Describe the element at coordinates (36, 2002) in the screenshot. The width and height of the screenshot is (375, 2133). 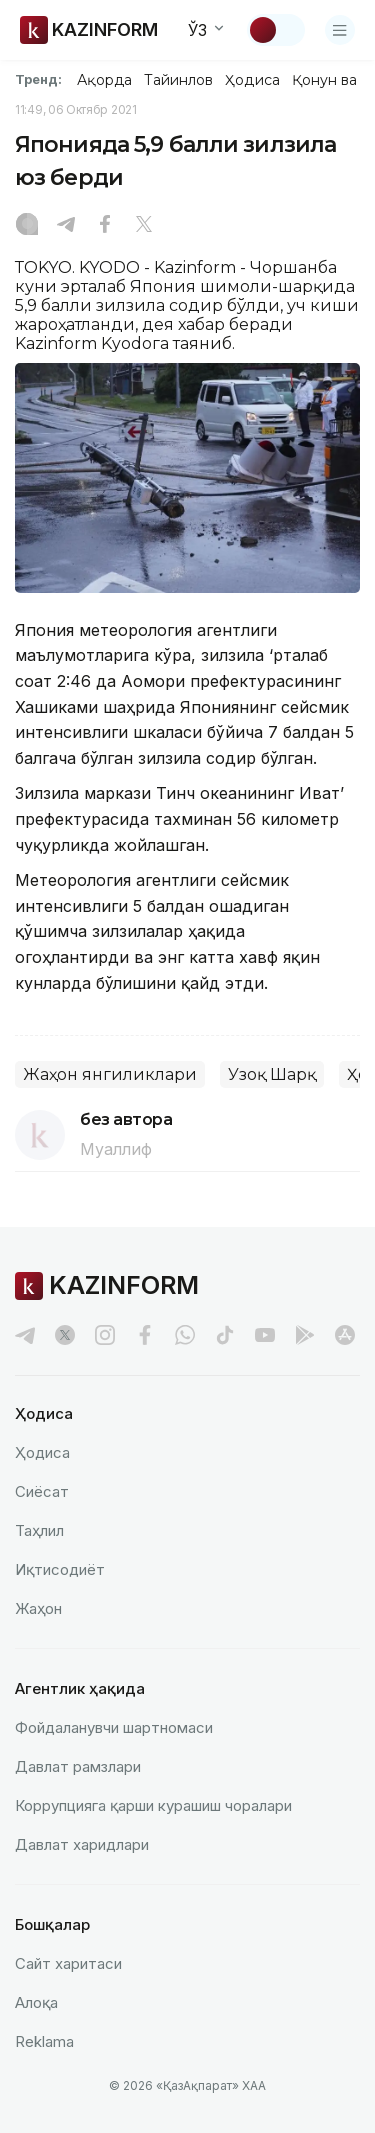
I see `Алоқа` at that location.